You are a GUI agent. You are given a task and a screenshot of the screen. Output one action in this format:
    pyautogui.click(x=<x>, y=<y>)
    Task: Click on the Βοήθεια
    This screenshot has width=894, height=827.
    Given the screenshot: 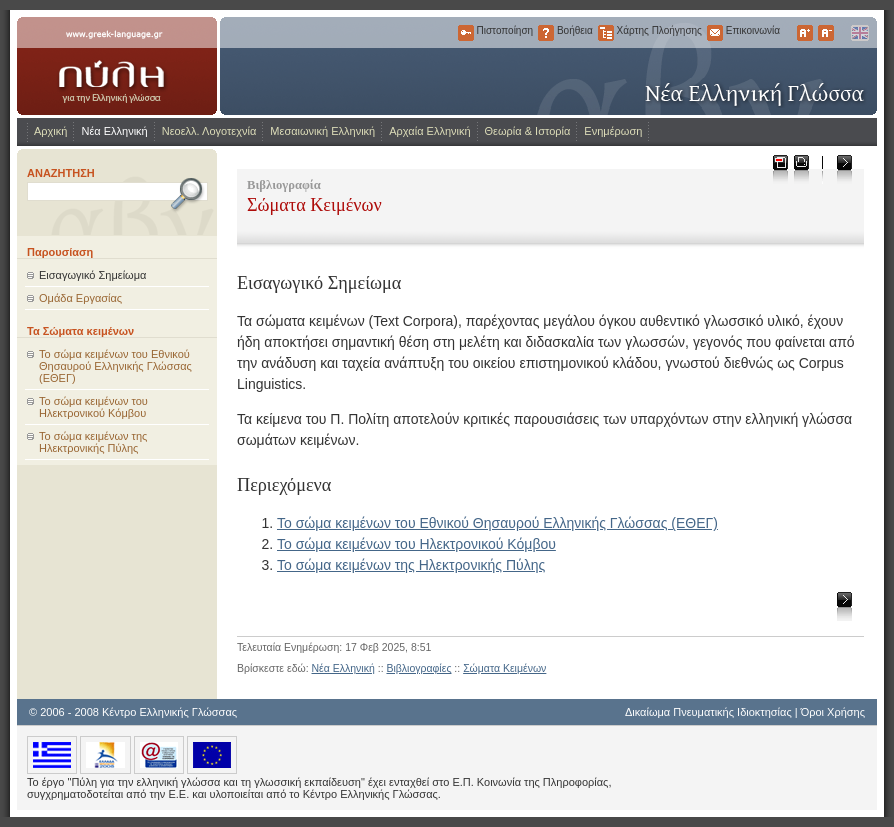 What is the action you would take?
    pyautogui.click(x=546, y=33)
    